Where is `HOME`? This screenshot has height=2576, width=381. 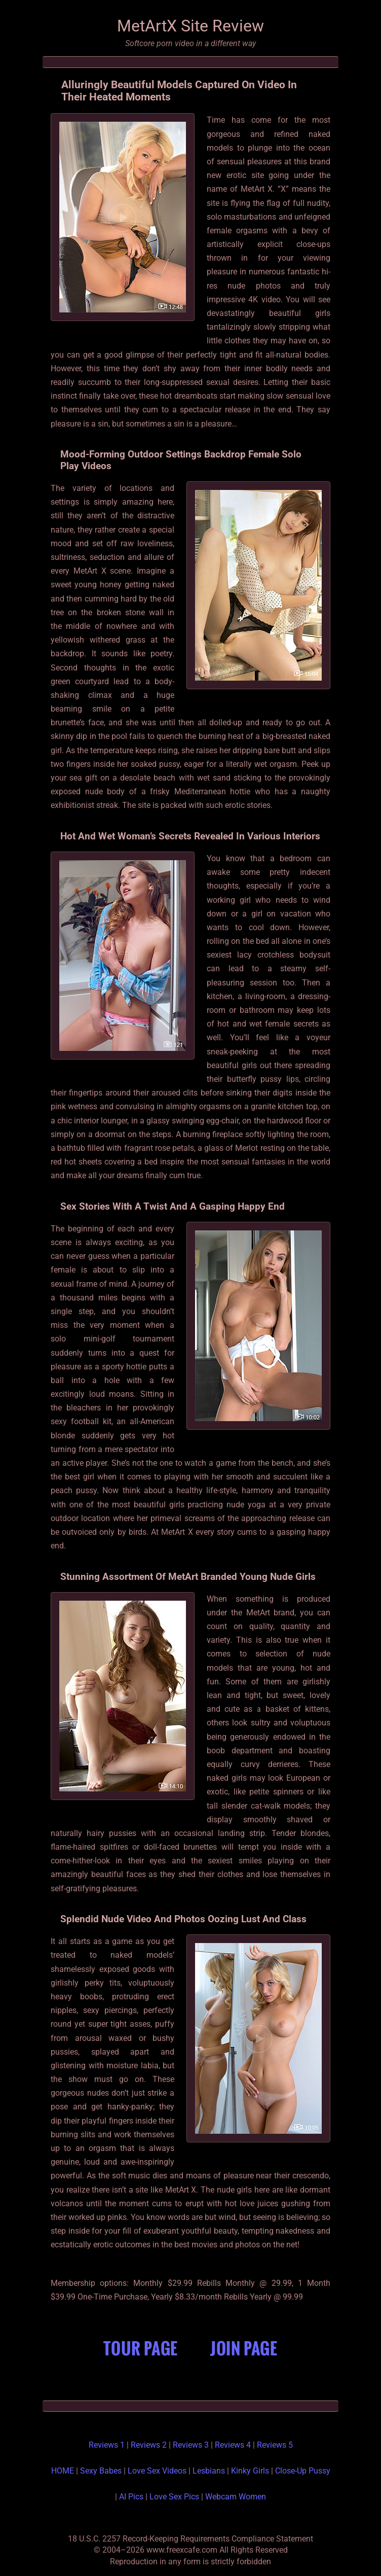 HOME is located at coordinates (62, 2471).